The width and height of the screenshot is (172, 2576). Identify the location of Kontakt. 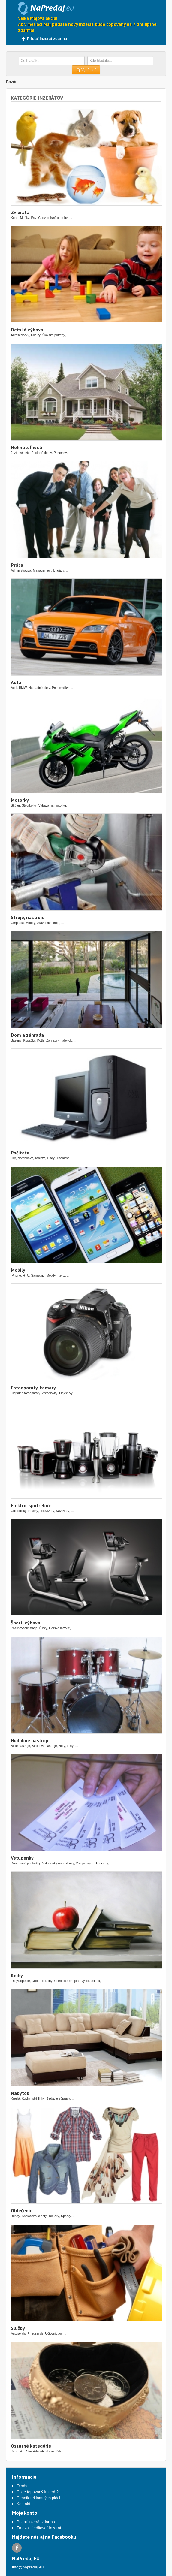
(23, 2504).